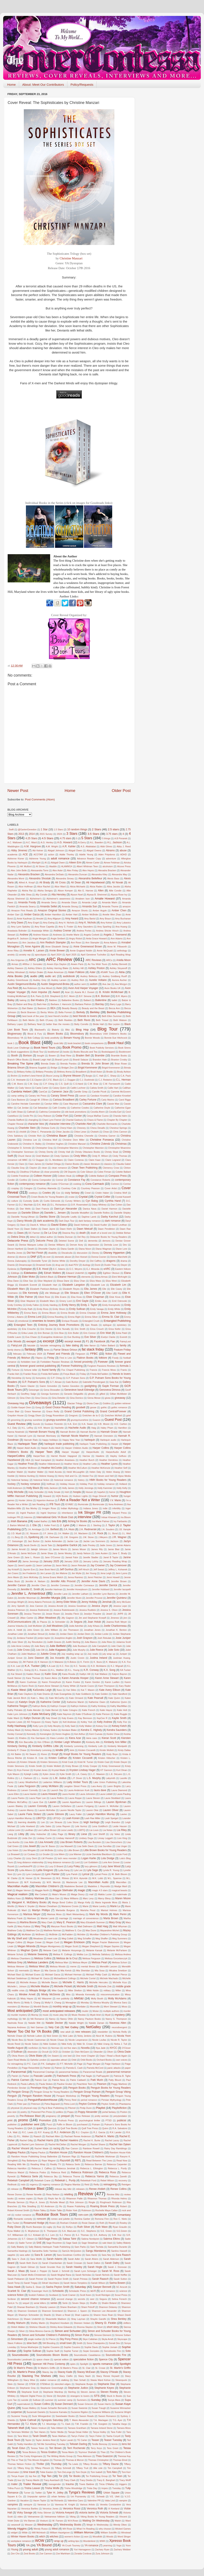  I want to click on Azaria M.J. Durant, so click(84, 992).